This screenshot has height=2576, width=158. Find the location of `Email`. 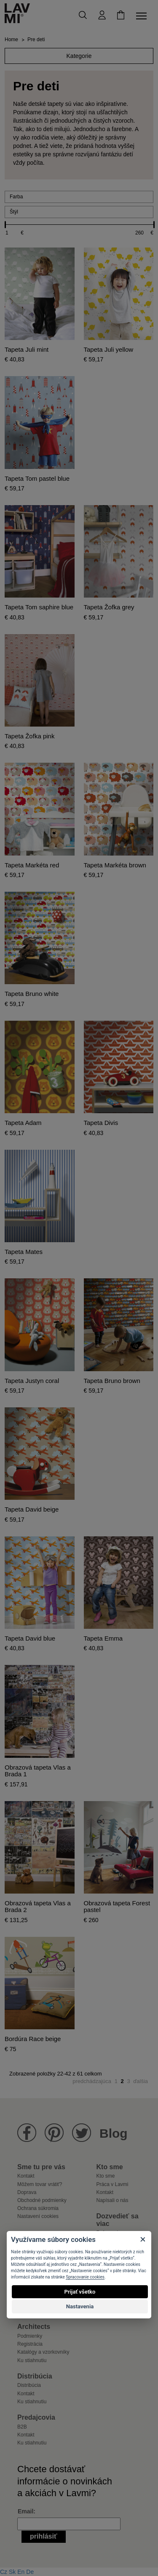

Email is located at coordinates (25, 2511).